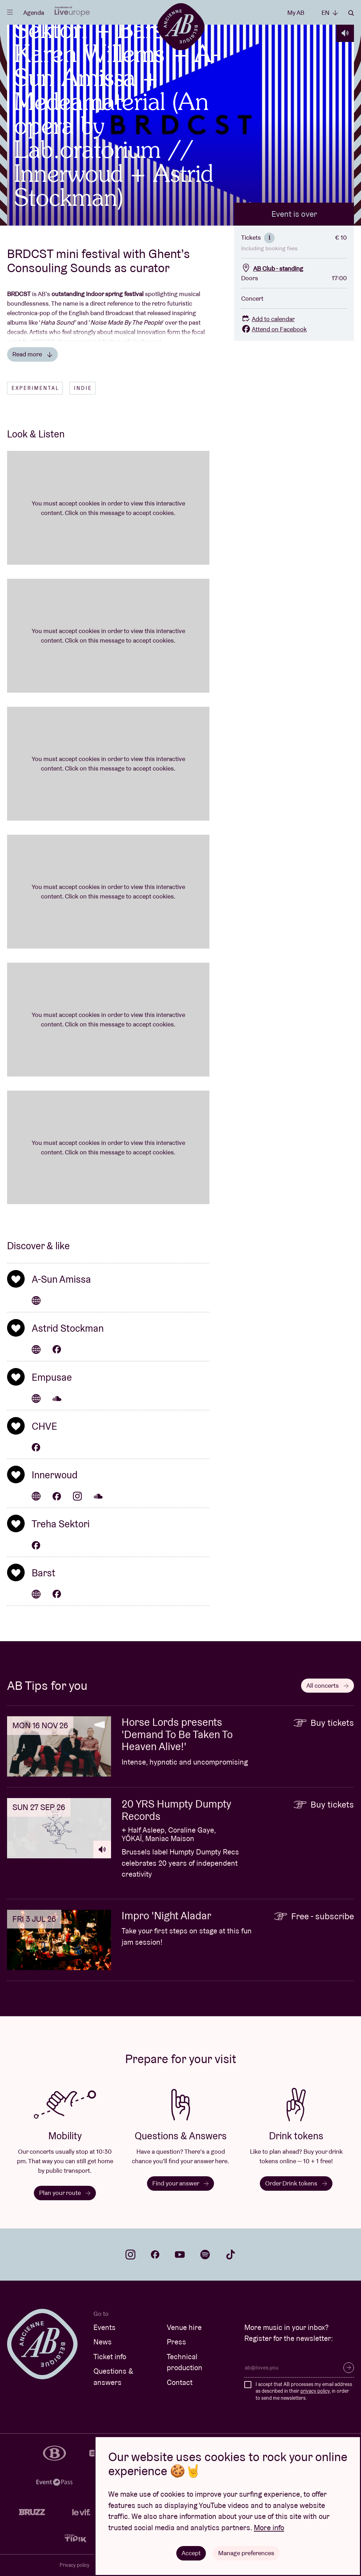  I want to click on All concerts, so click(327, 1685).